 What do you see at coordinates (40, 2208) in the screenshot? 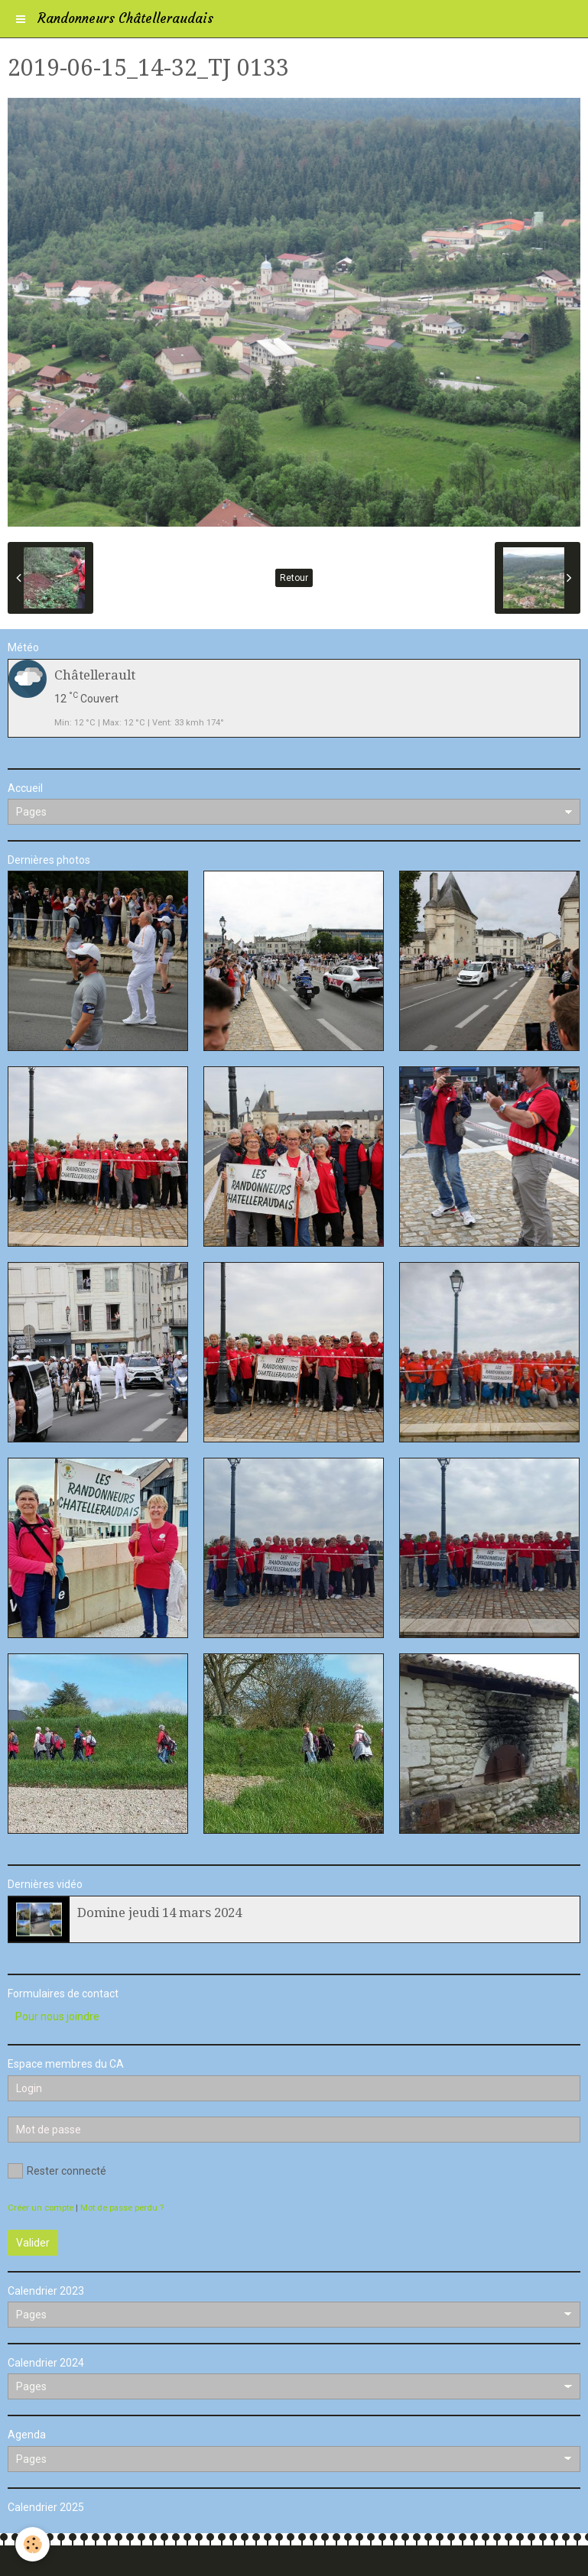
I see `Créer un compte` at bounding box center [40, 2208].